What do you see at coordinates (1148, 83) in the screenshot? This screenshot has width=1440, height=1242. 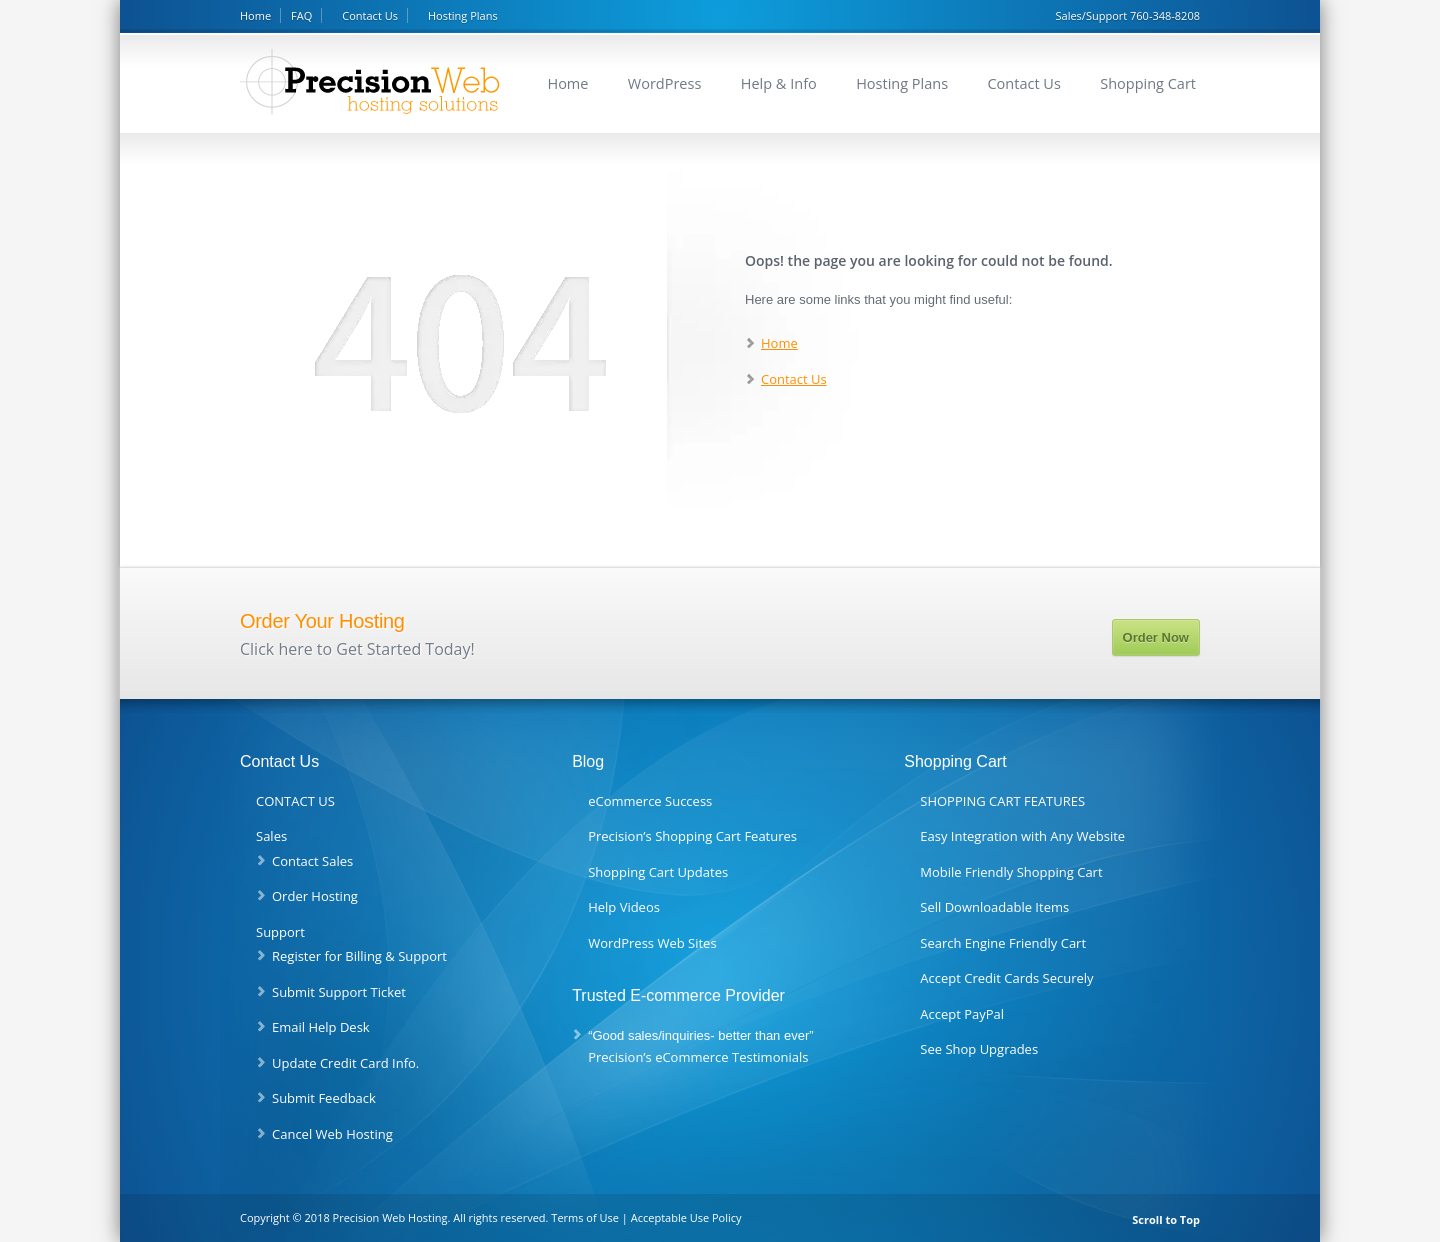 I see `Shopping Cart` at bounding box center [1148, 83].